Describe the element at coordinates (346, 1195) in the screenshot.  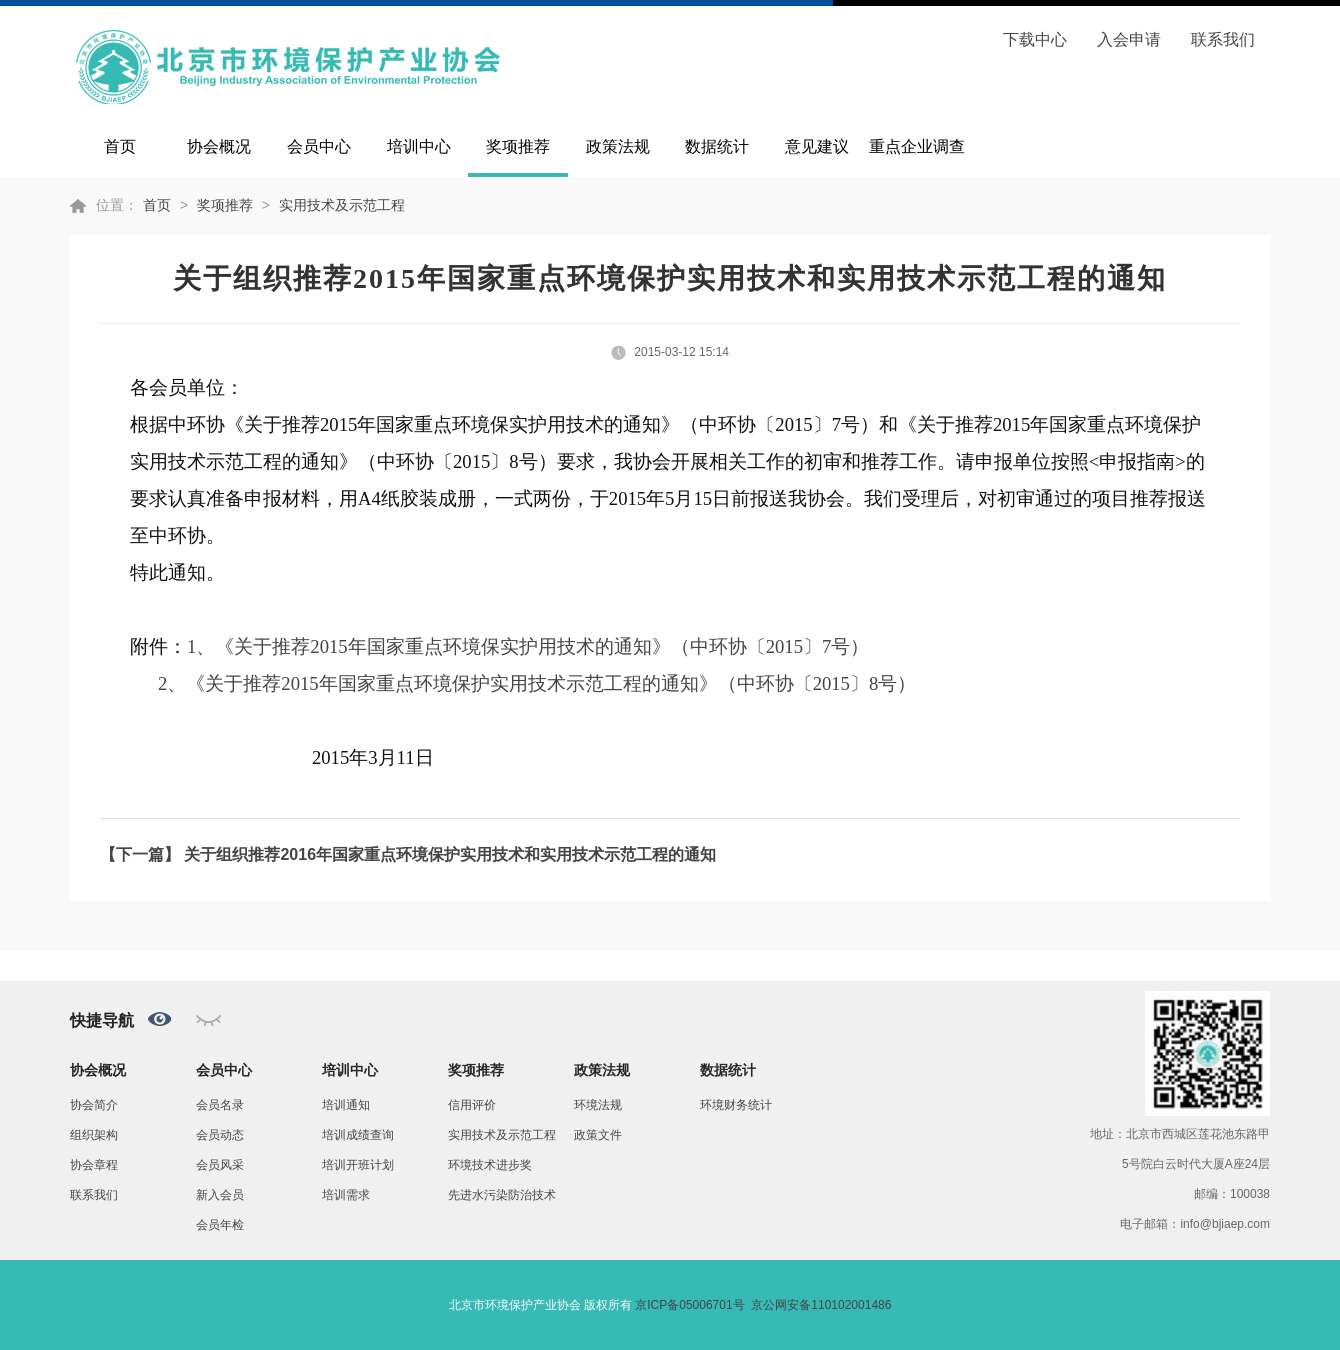
I see `培训需求` at that location.